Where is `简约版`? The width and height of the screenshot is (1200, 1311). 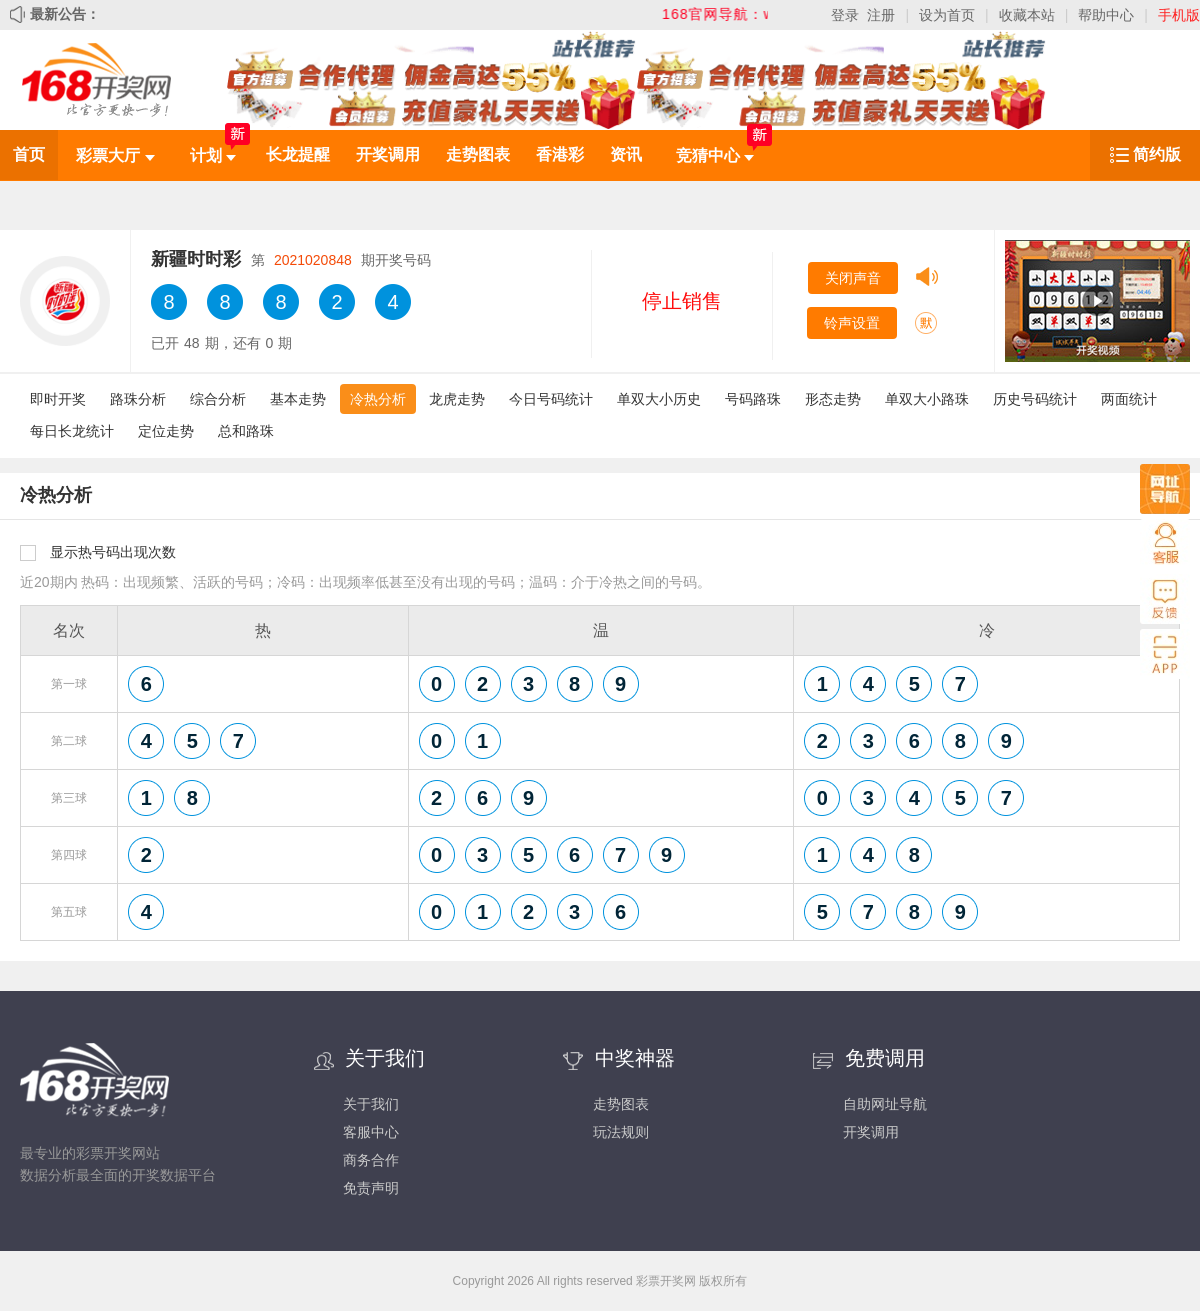 简约版 is located at coordinates (1157, 154).